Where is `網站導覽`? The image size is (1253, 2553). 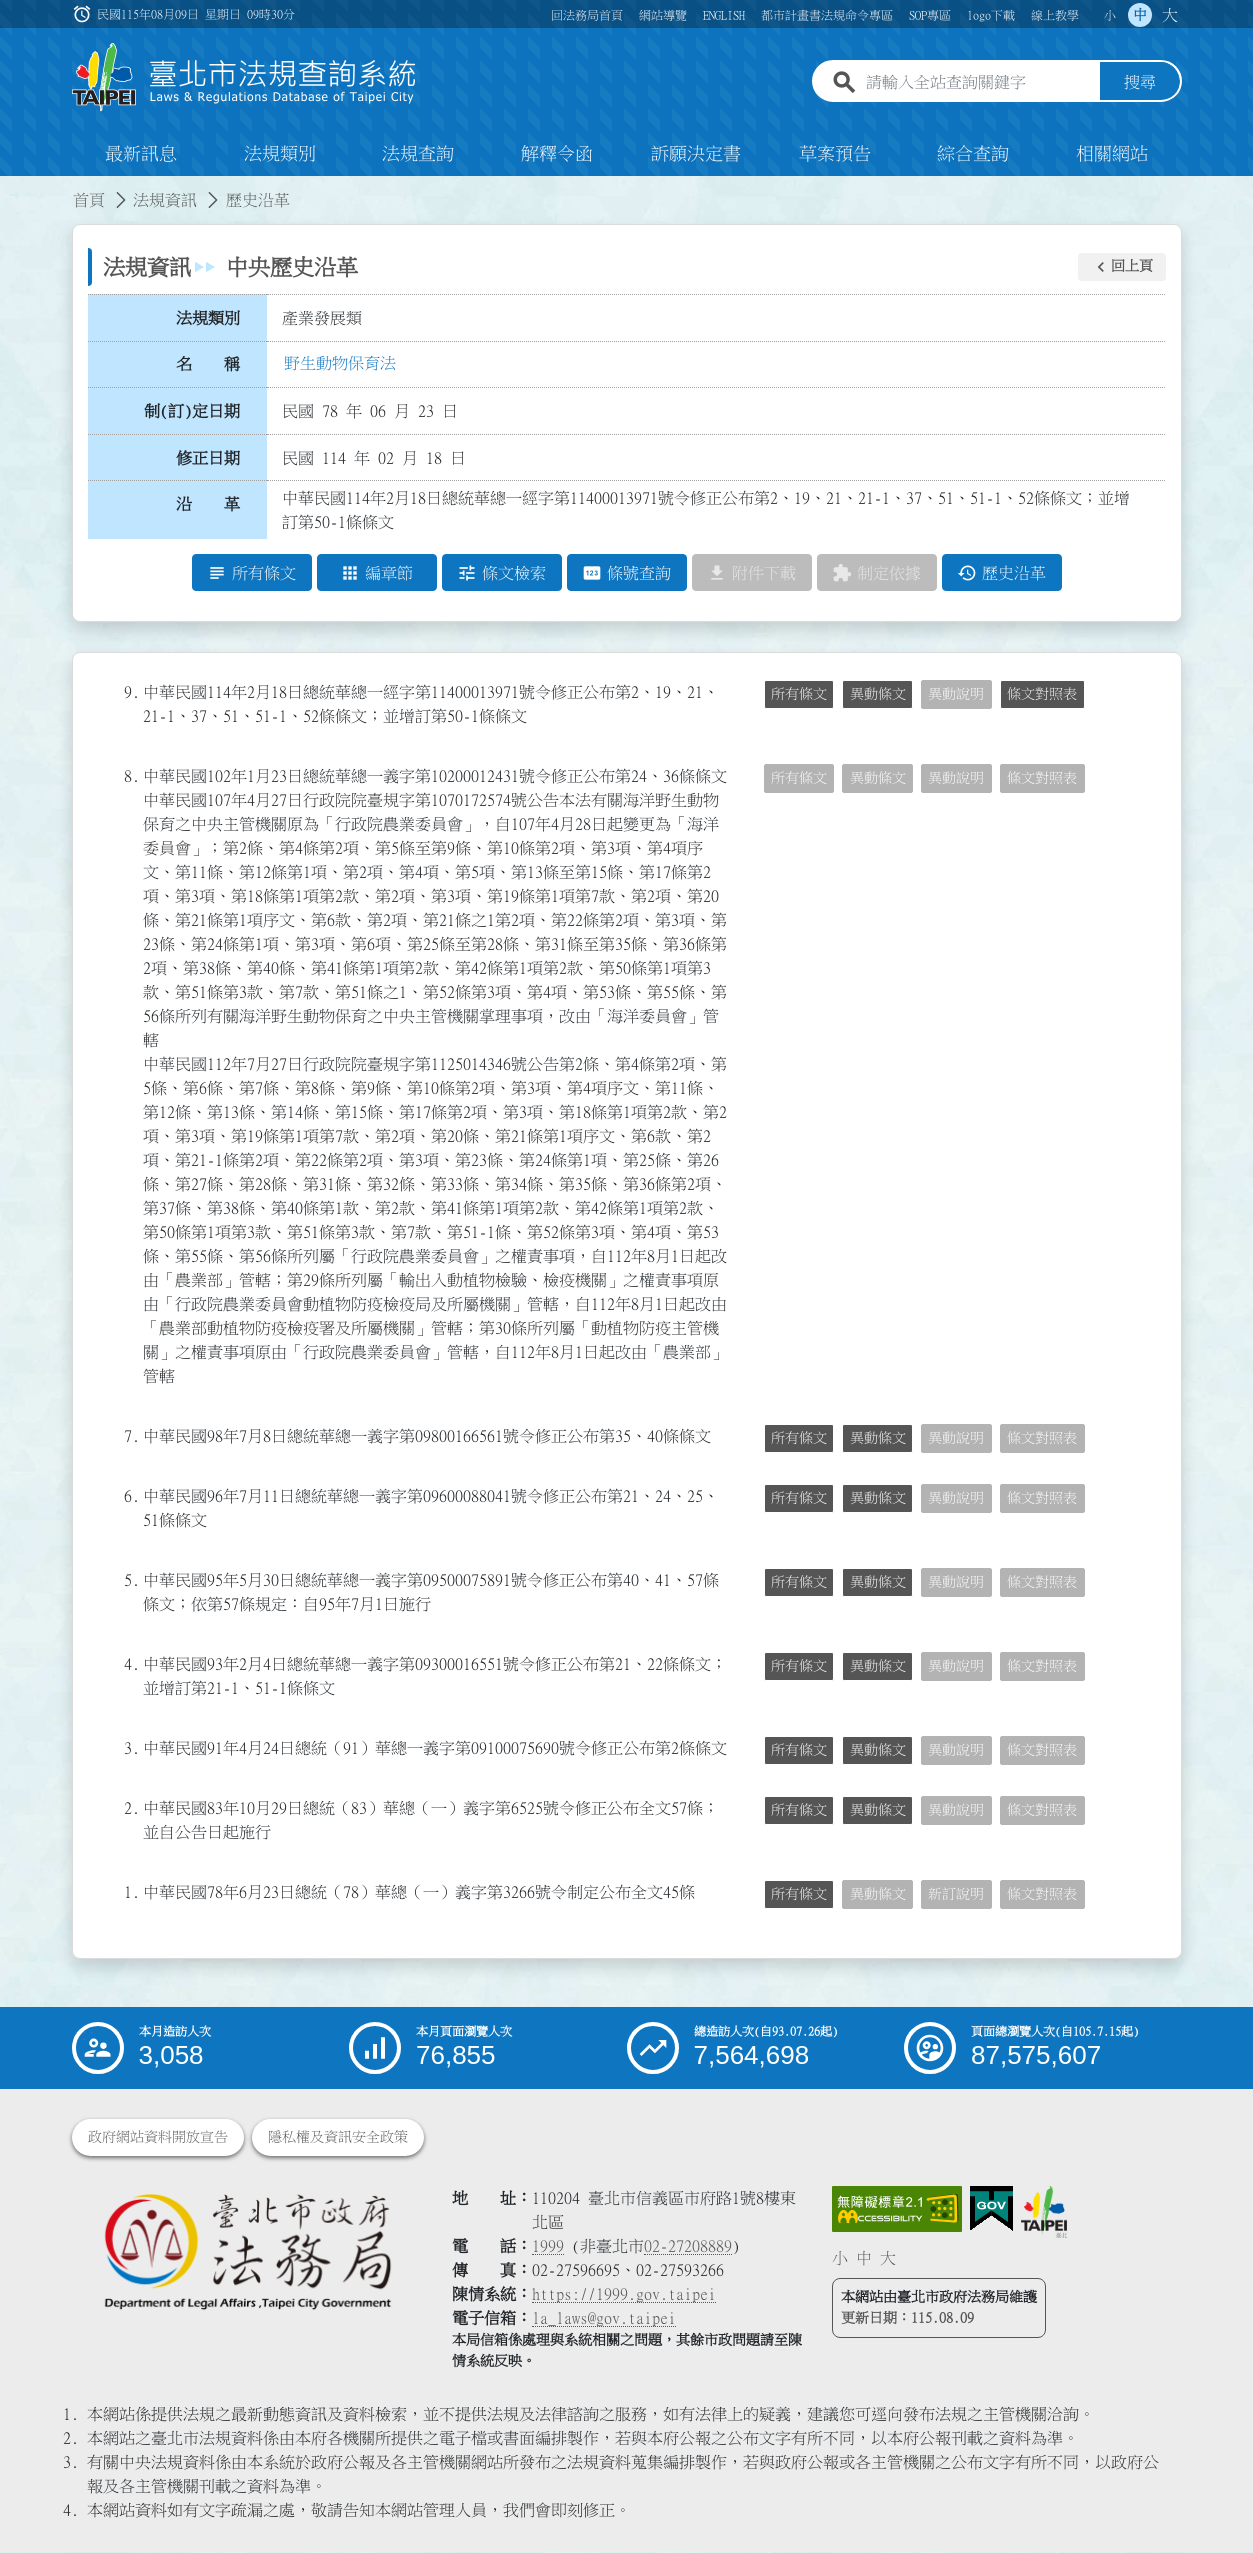 網站導覽 is located at coordinates (663, 15).